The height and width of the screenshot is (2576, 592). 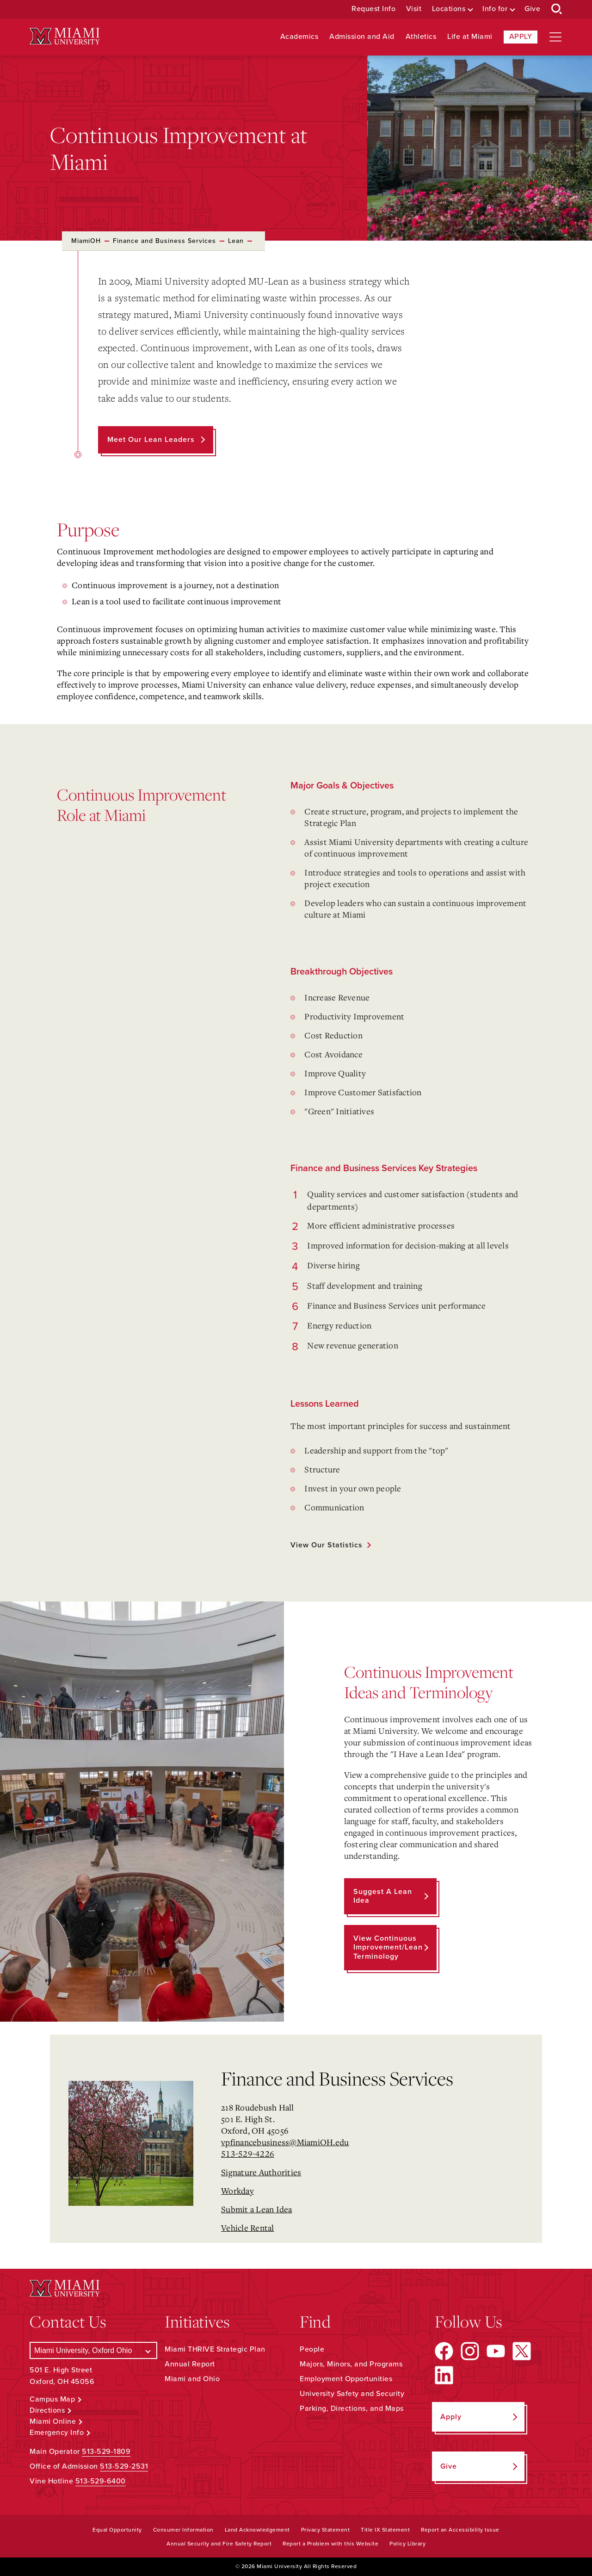 I want to click on University Safety and Security, so click(x=352, y=2393).